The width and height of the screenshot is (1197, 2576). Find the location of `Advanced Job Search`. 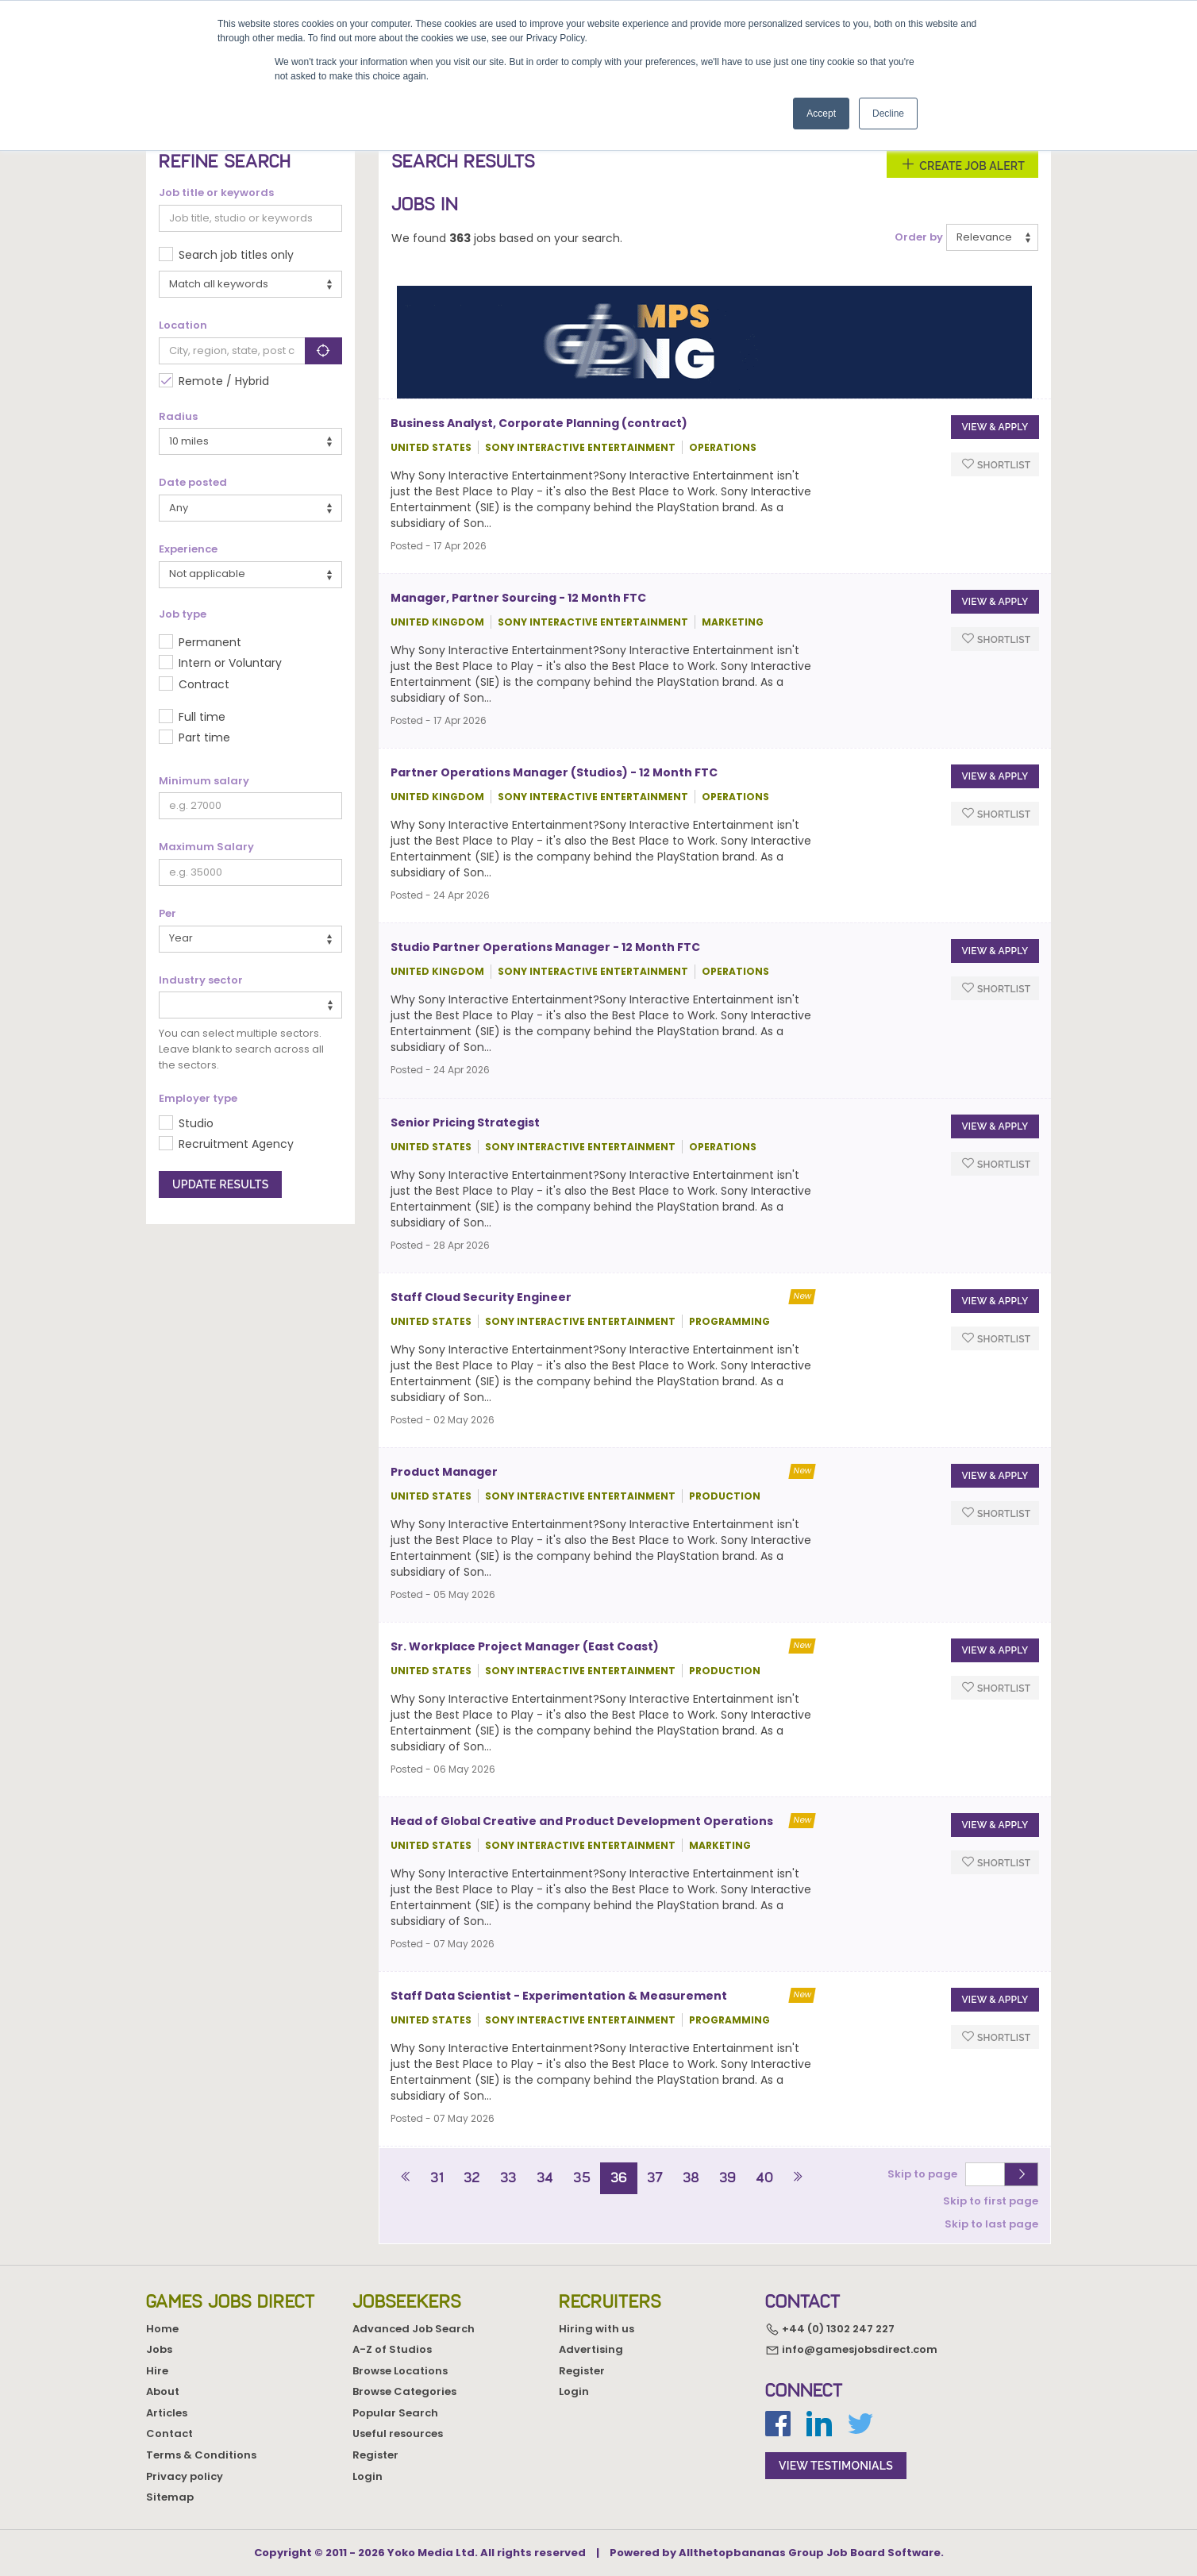

Advanced Job Search is located at coordinates (413, 2328).